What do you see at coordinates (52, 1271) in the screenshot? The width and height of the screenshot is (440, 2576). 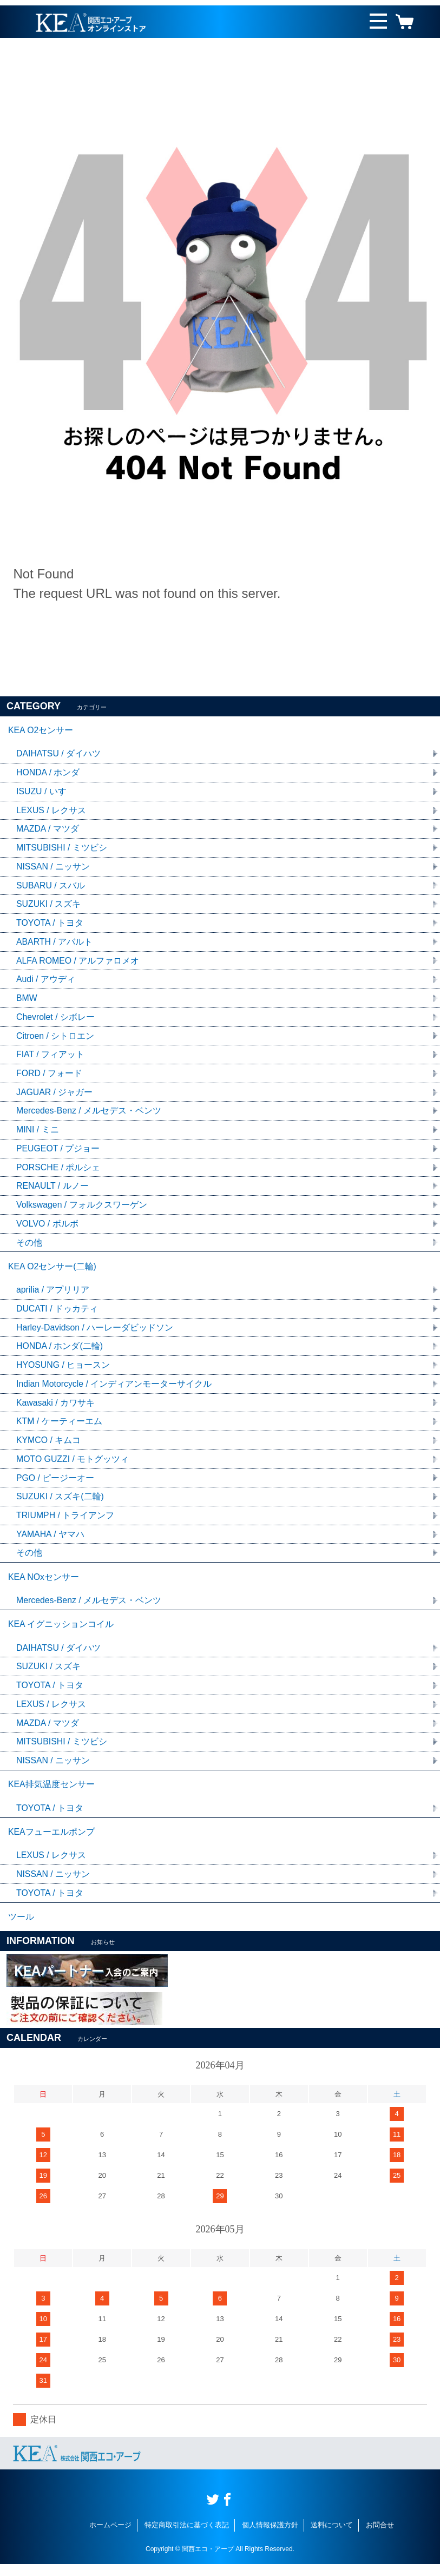 I see `KEA O2センサー(二輪)` at bounding box center [52, 1271].